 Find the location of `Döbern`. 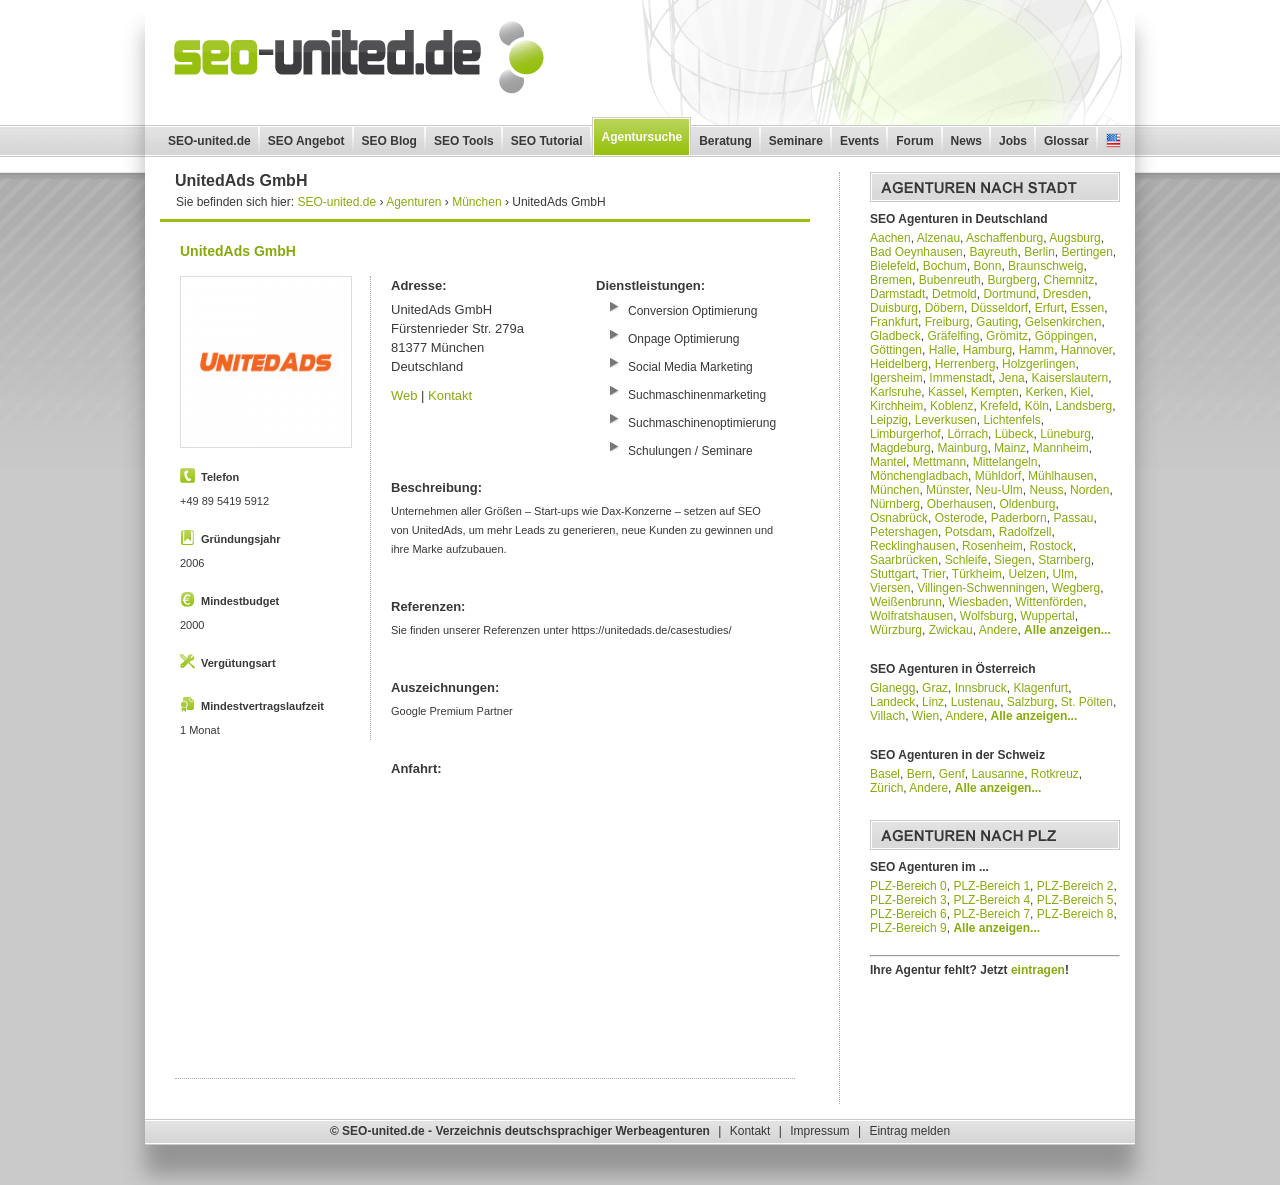

Döbern is located at coordinates (944, 308).